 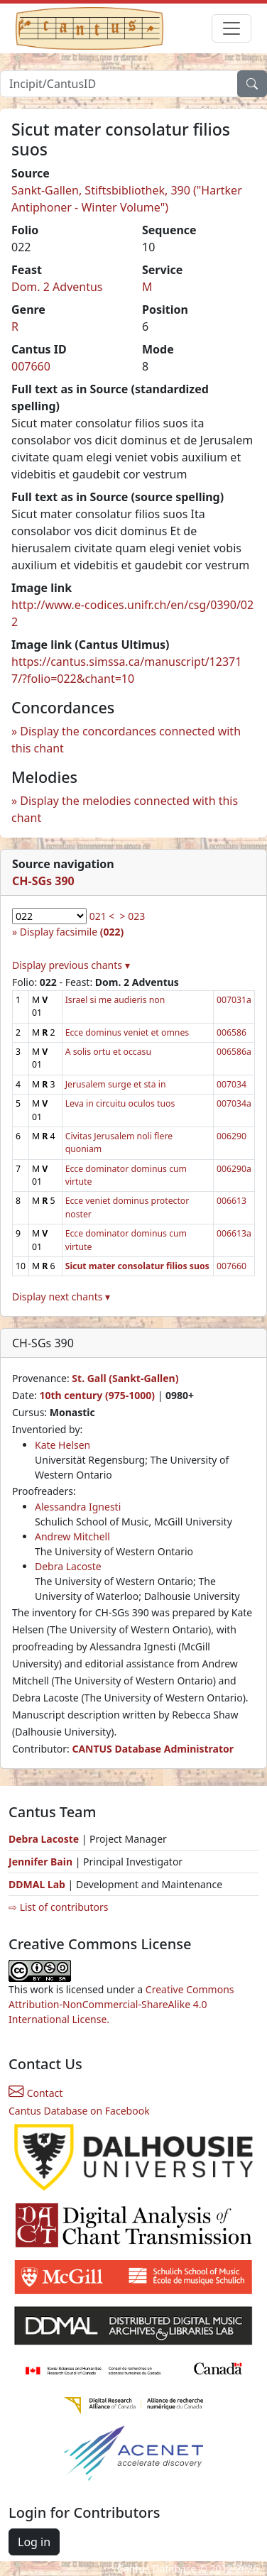 I want to click on 006586a, so click(x=234, y=1052).